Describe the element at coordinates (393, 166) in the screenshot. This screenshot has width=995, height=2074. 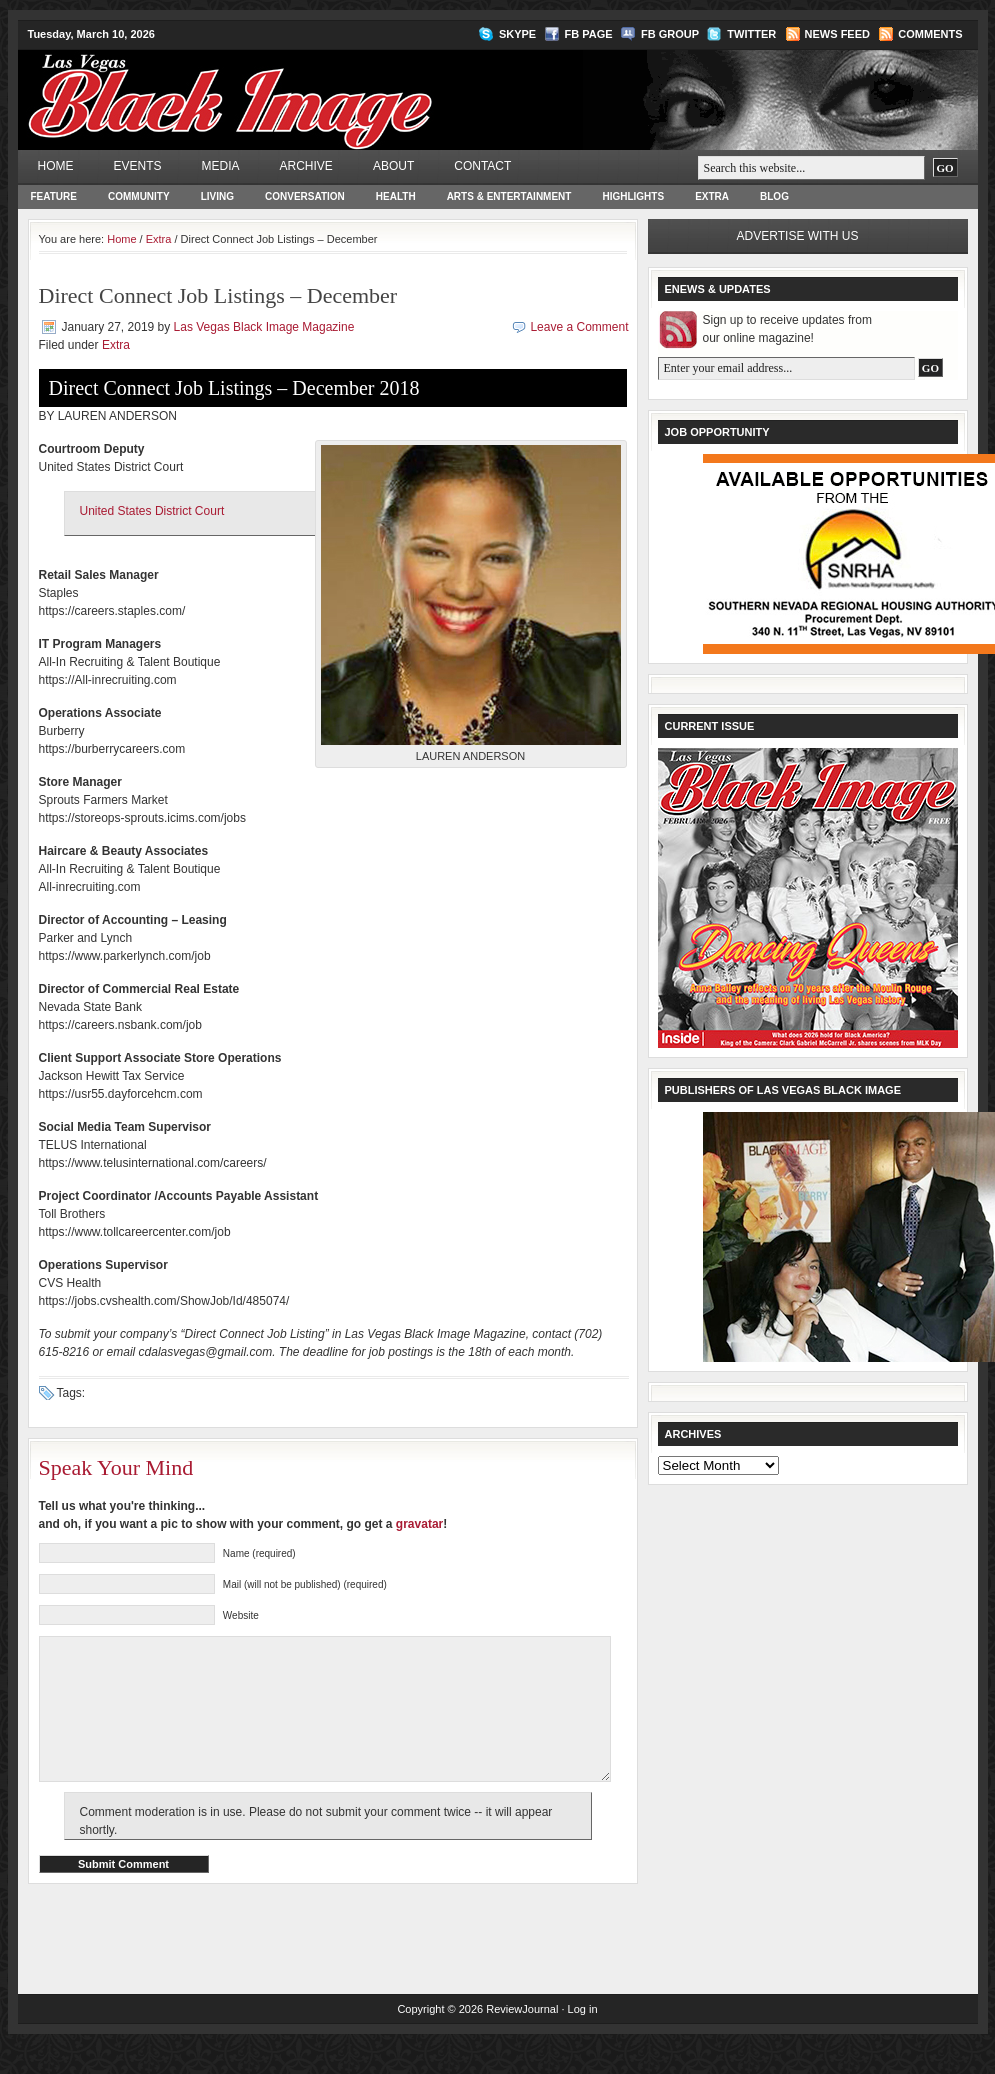
I see `About` at that location.